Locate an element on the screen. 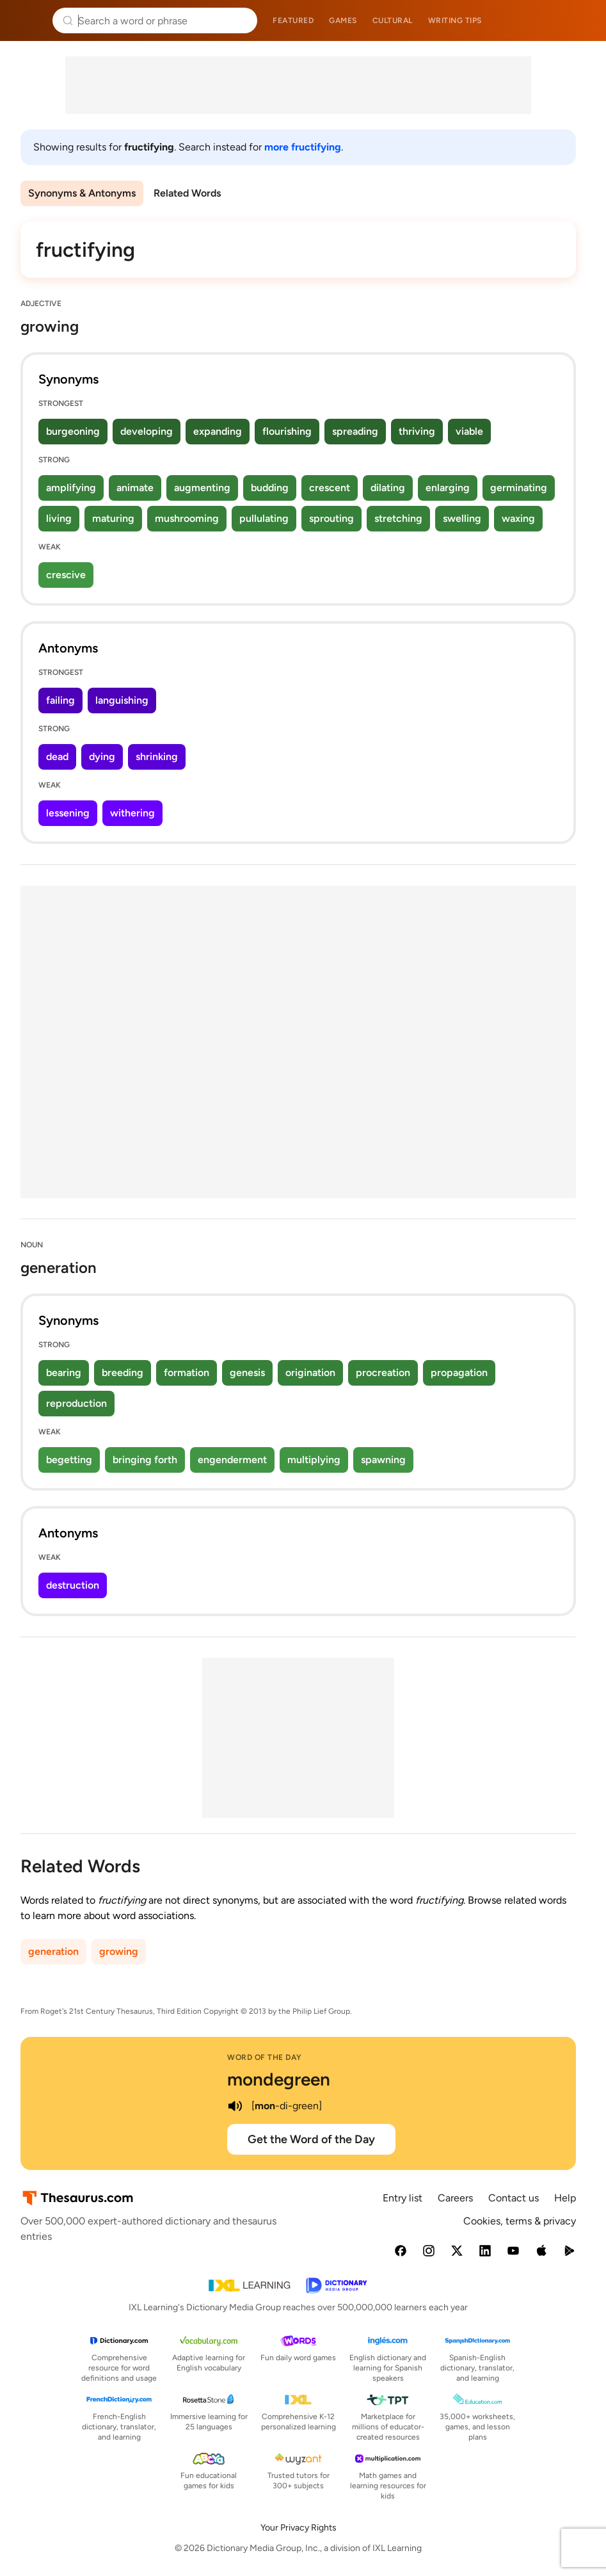  mondegreen is located at coordinates (278, 2079).